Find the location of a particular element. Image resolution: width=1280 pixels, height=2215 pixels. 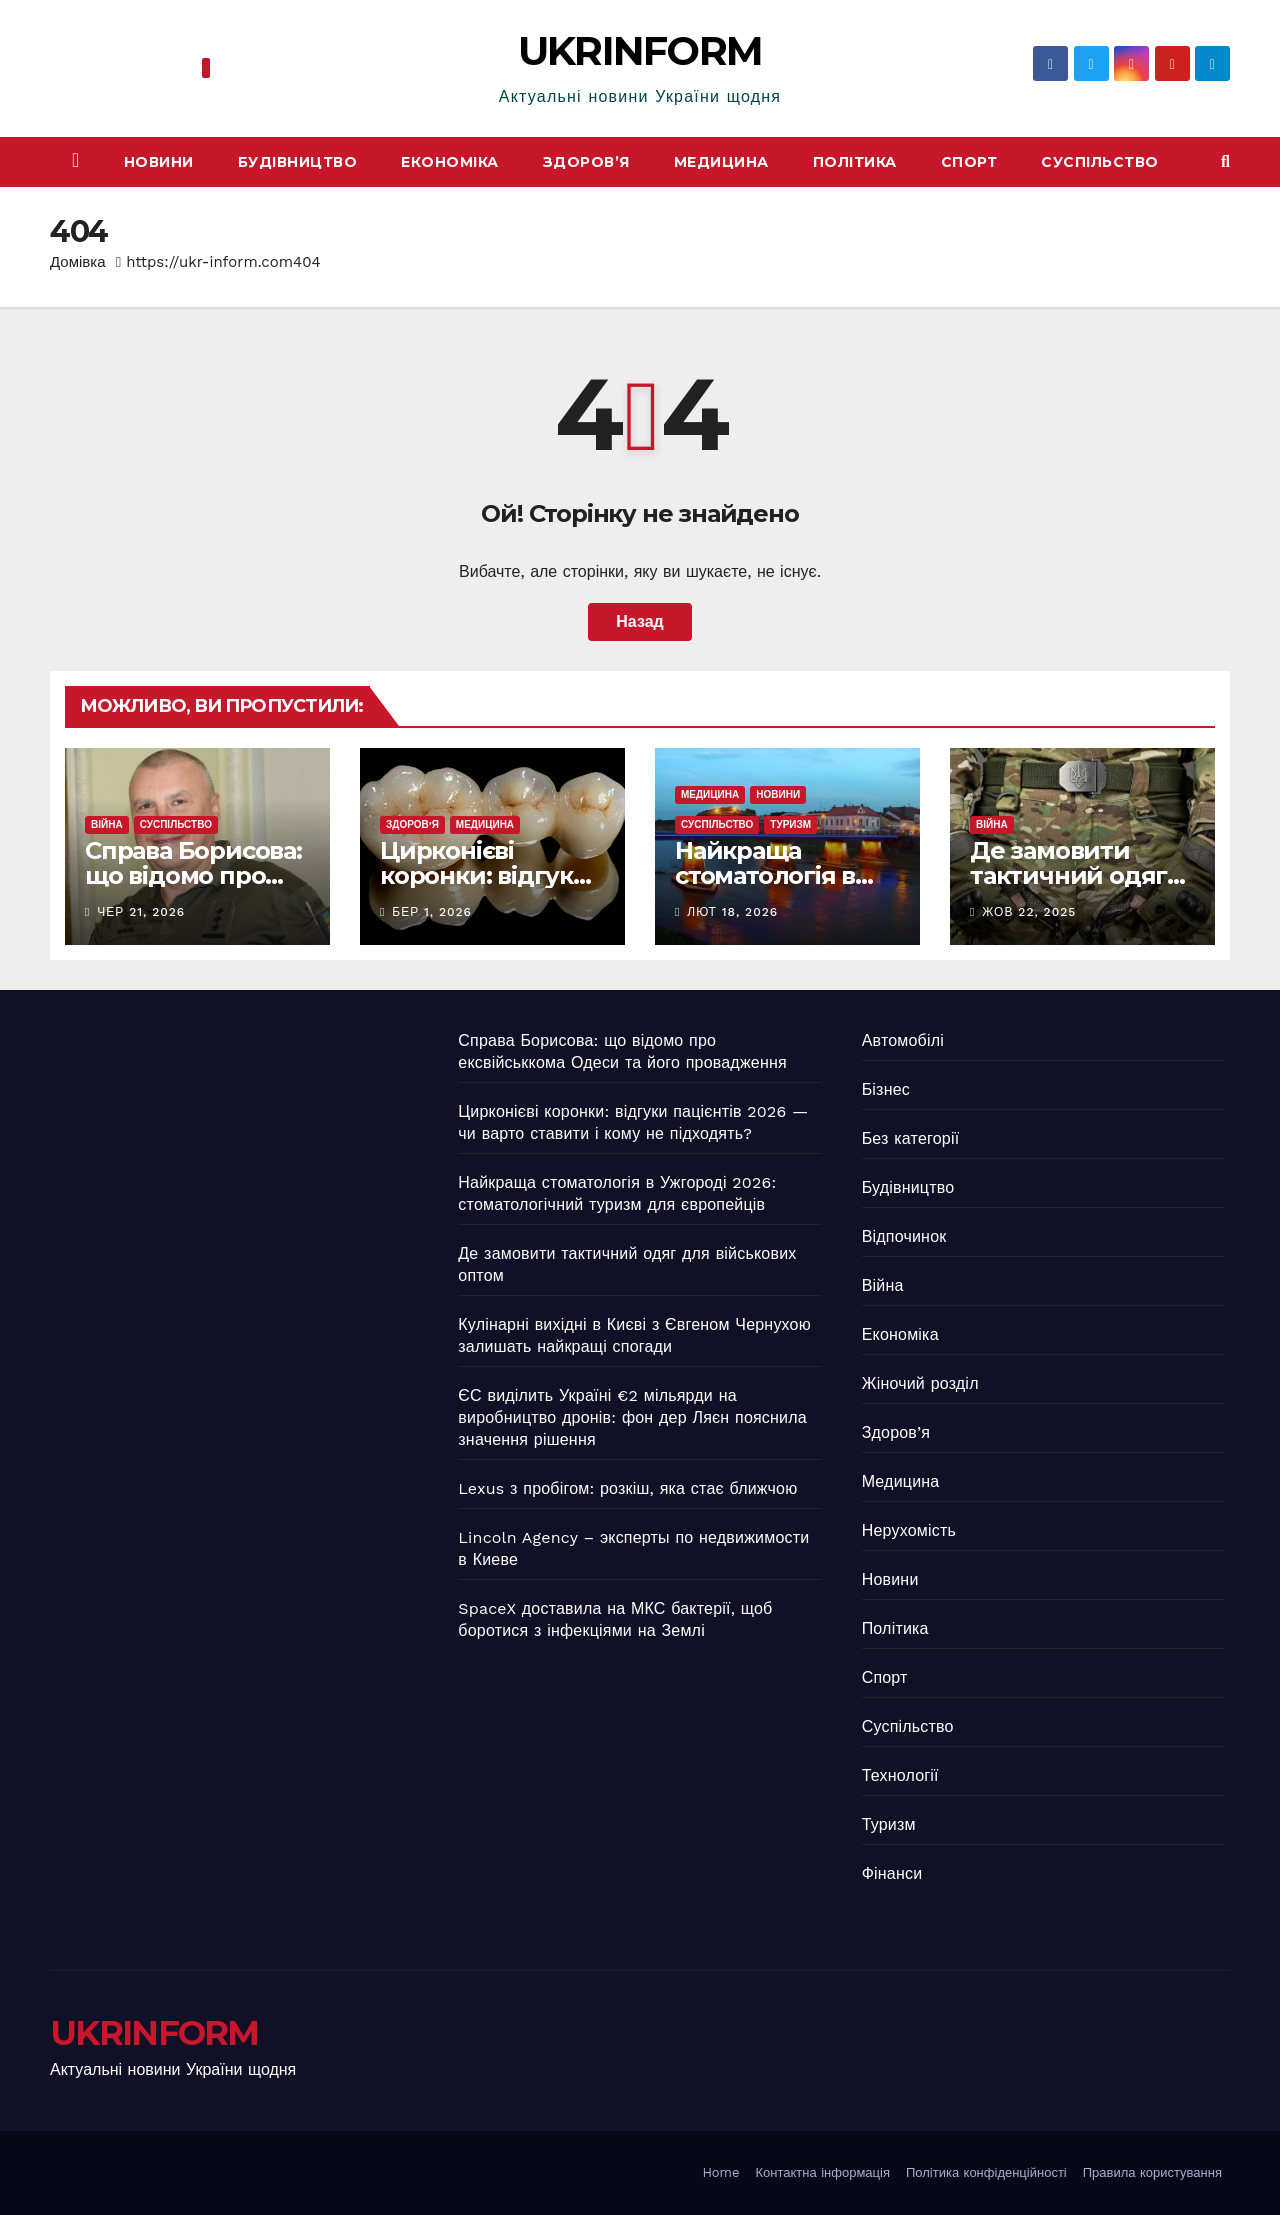

Жіночий розділ is located at coordinates (920, 1383).